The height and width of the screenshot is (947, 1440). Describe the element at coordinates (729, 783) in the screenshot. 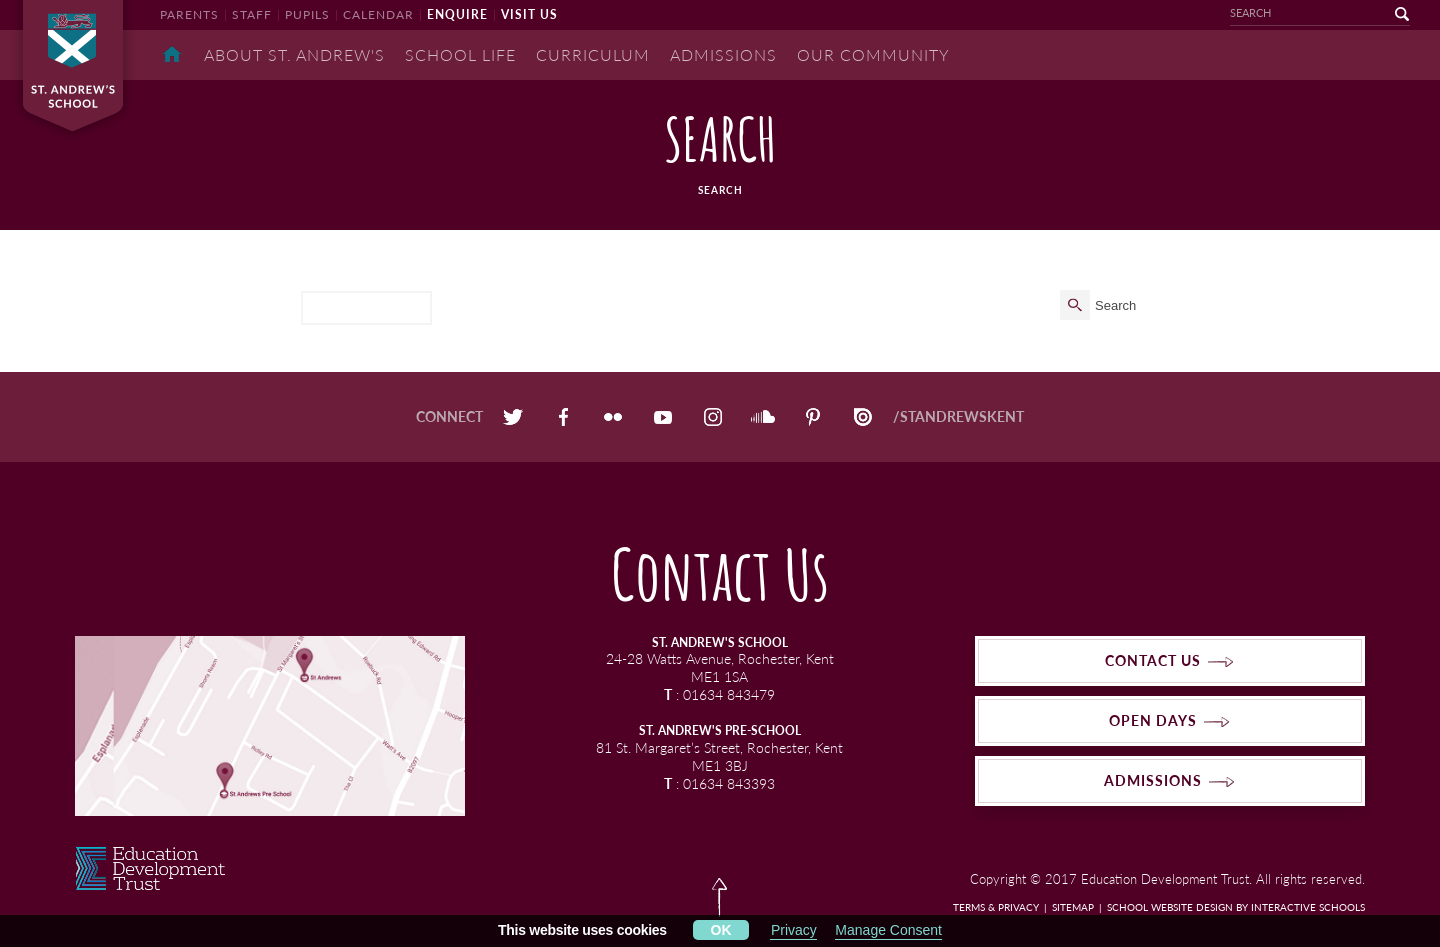

I see `01634 843393` at that location.